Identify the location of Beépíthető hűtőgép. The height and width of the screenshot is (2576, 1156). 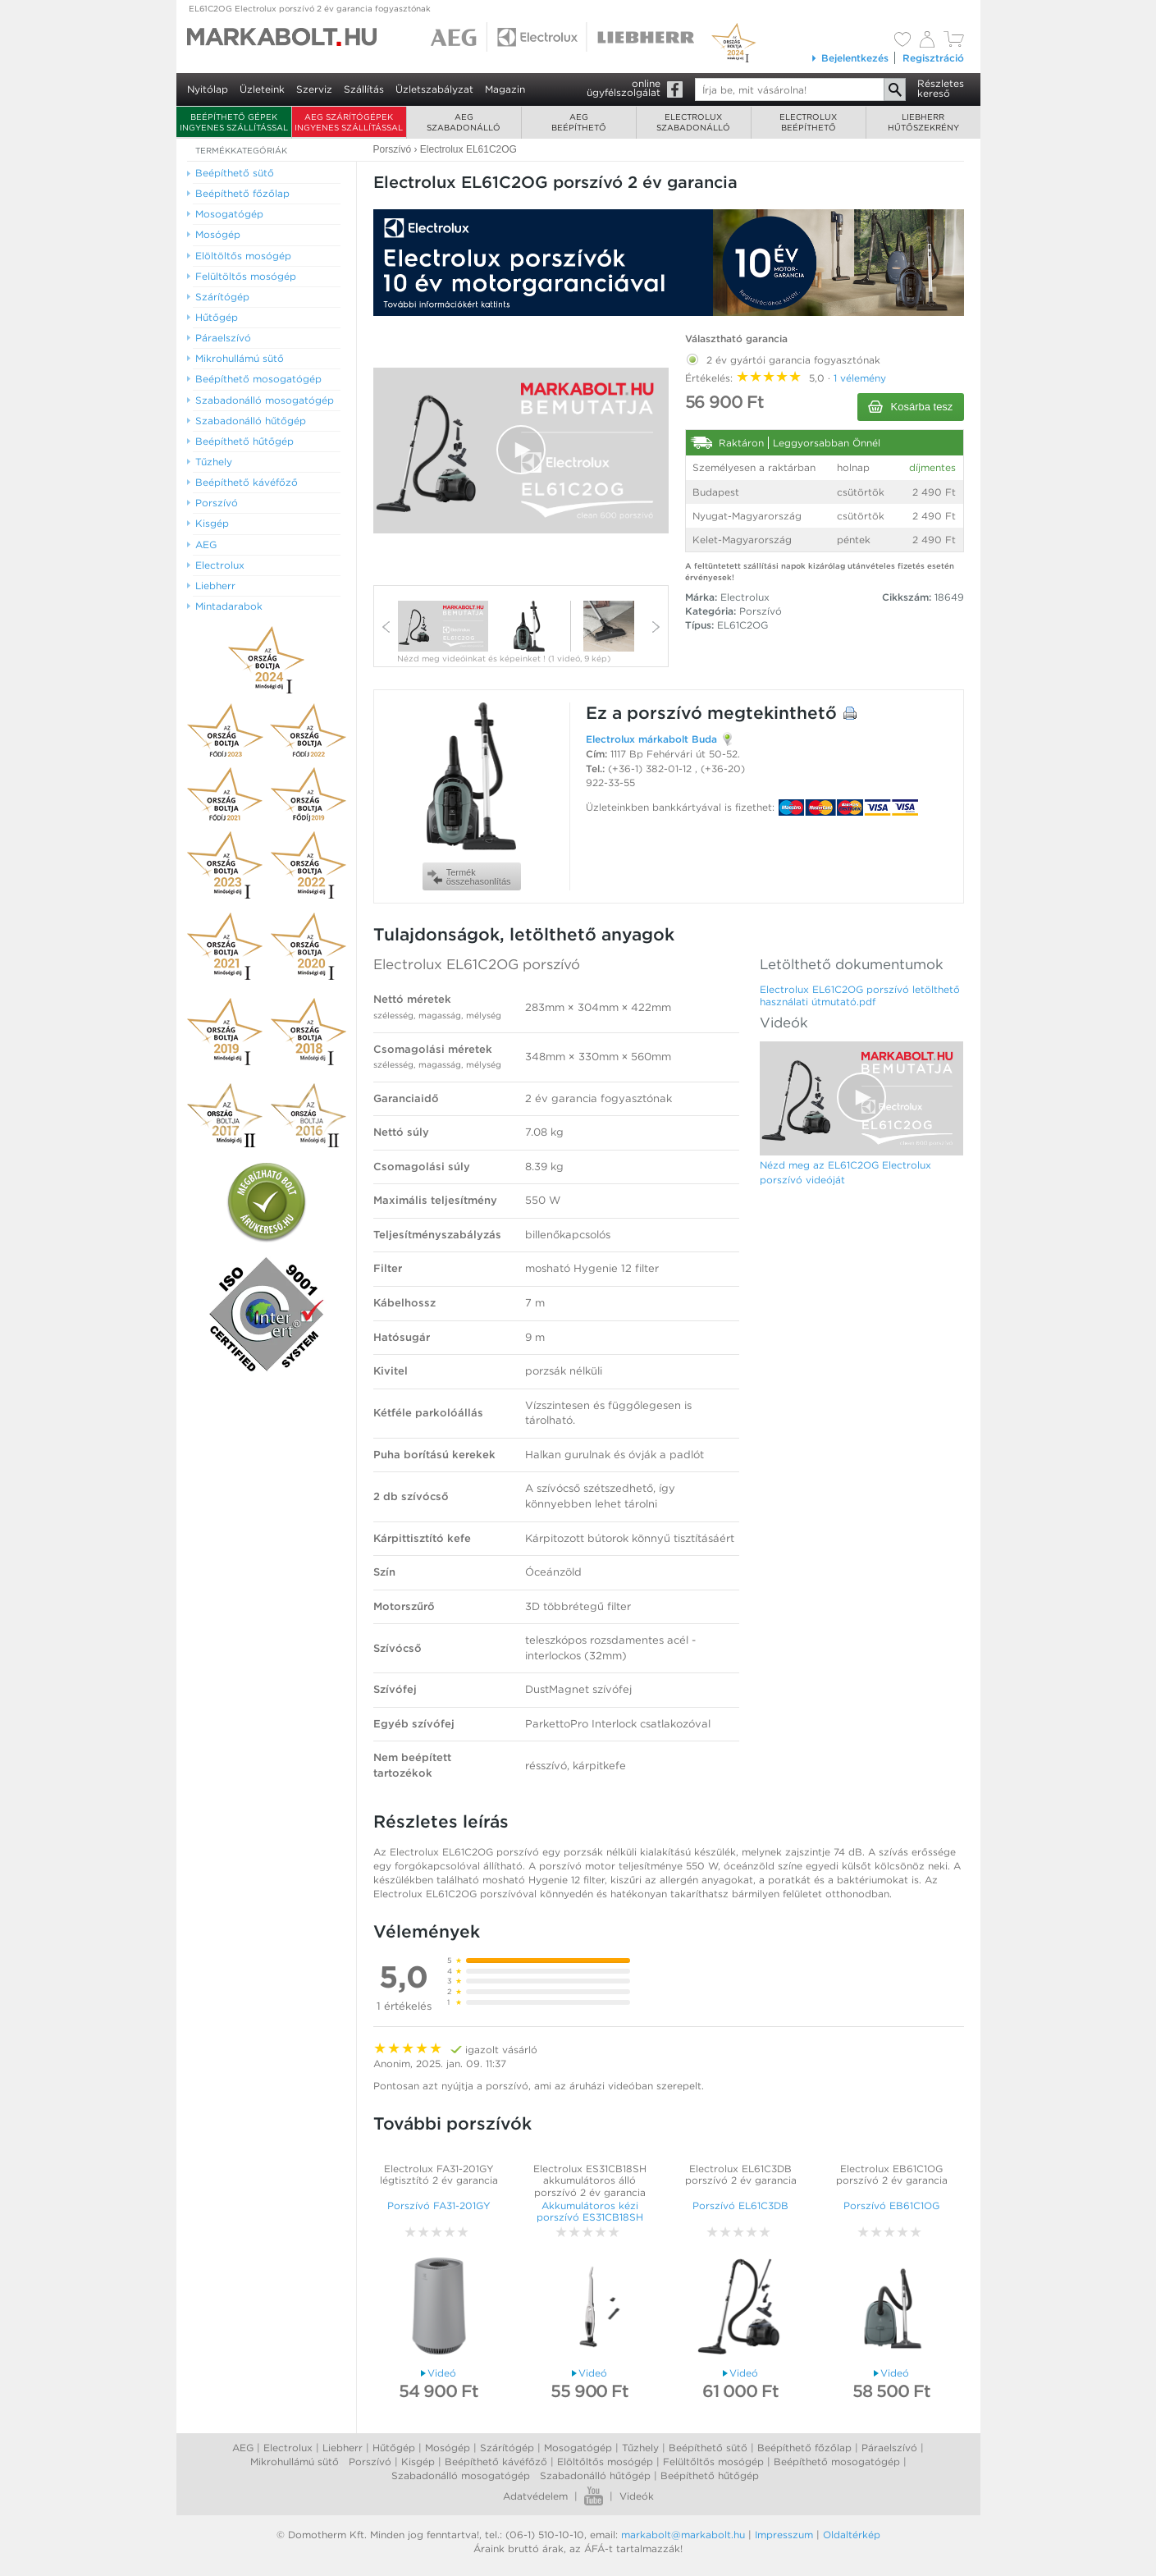
(709, 2475).